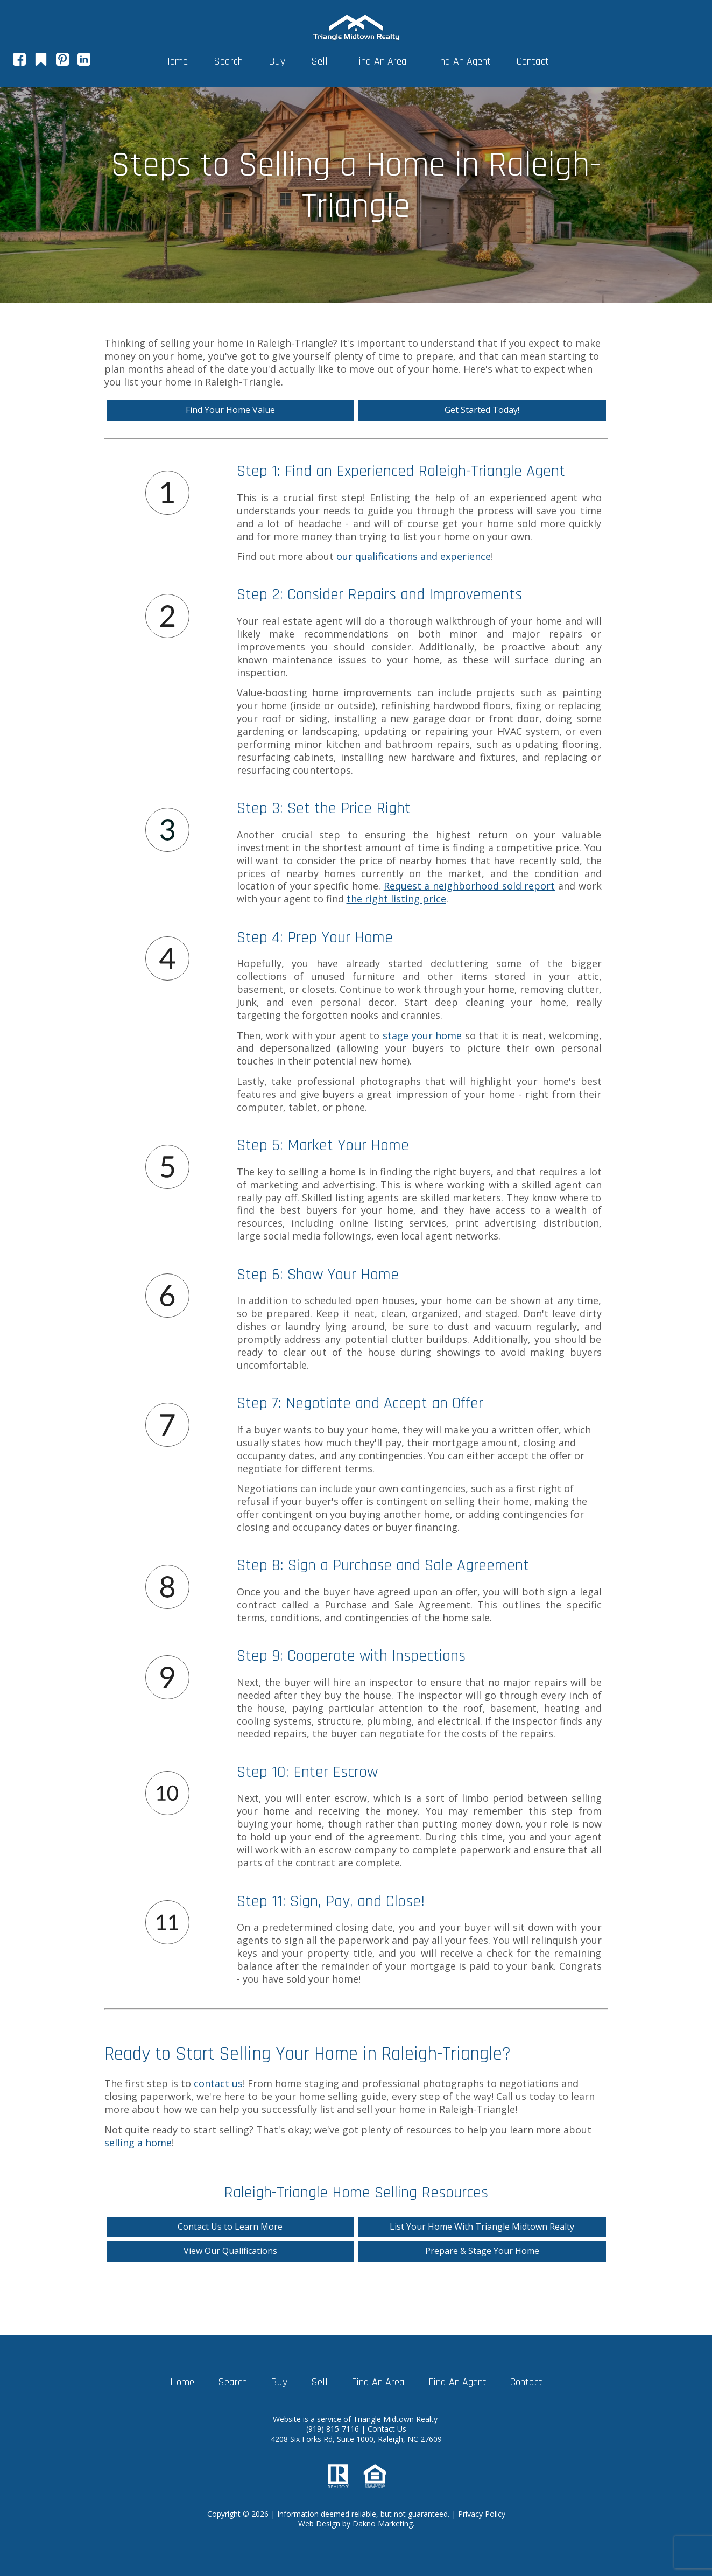 This screenshot has height=2576, width=712. Describe the element at coordinates (218, 2083) in the screenshot. I see `contact us` at that location.